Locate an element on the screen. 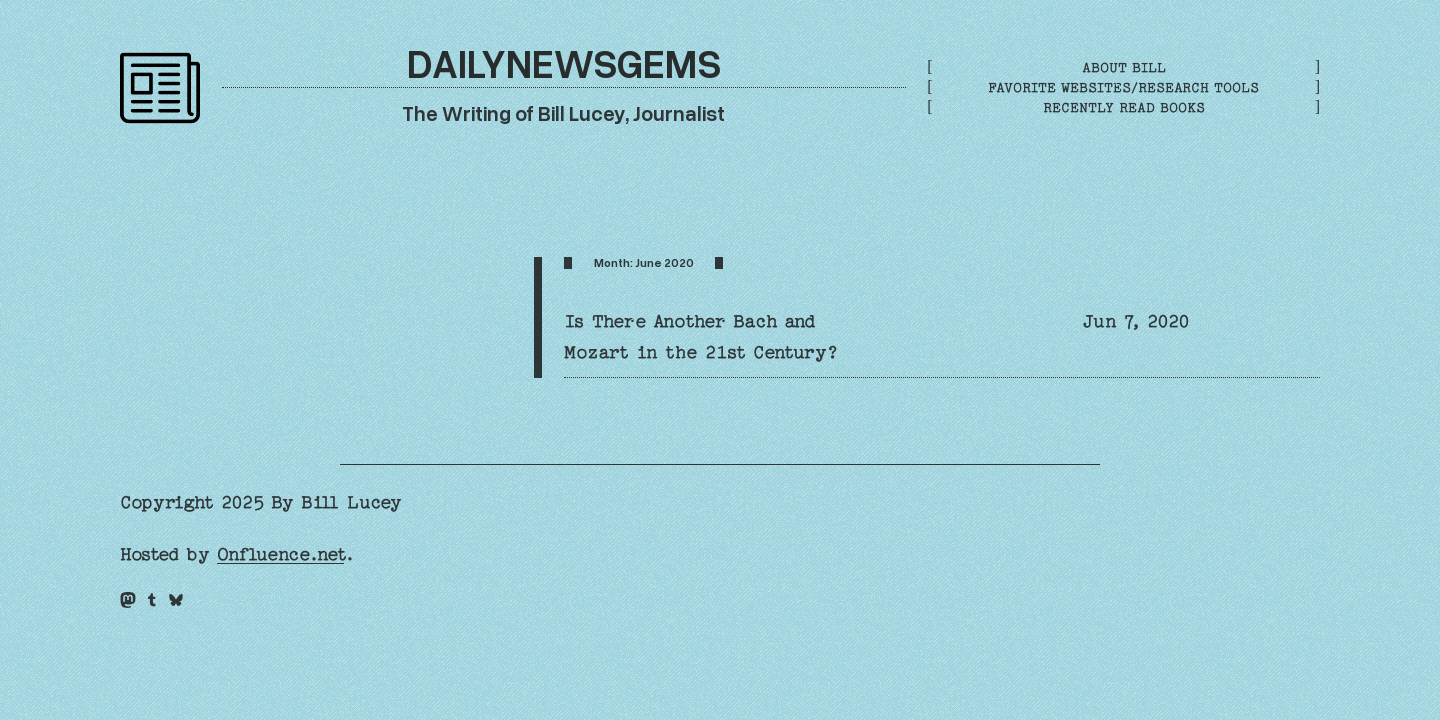  Recently Read Books is located at coordinates (1124, 107).